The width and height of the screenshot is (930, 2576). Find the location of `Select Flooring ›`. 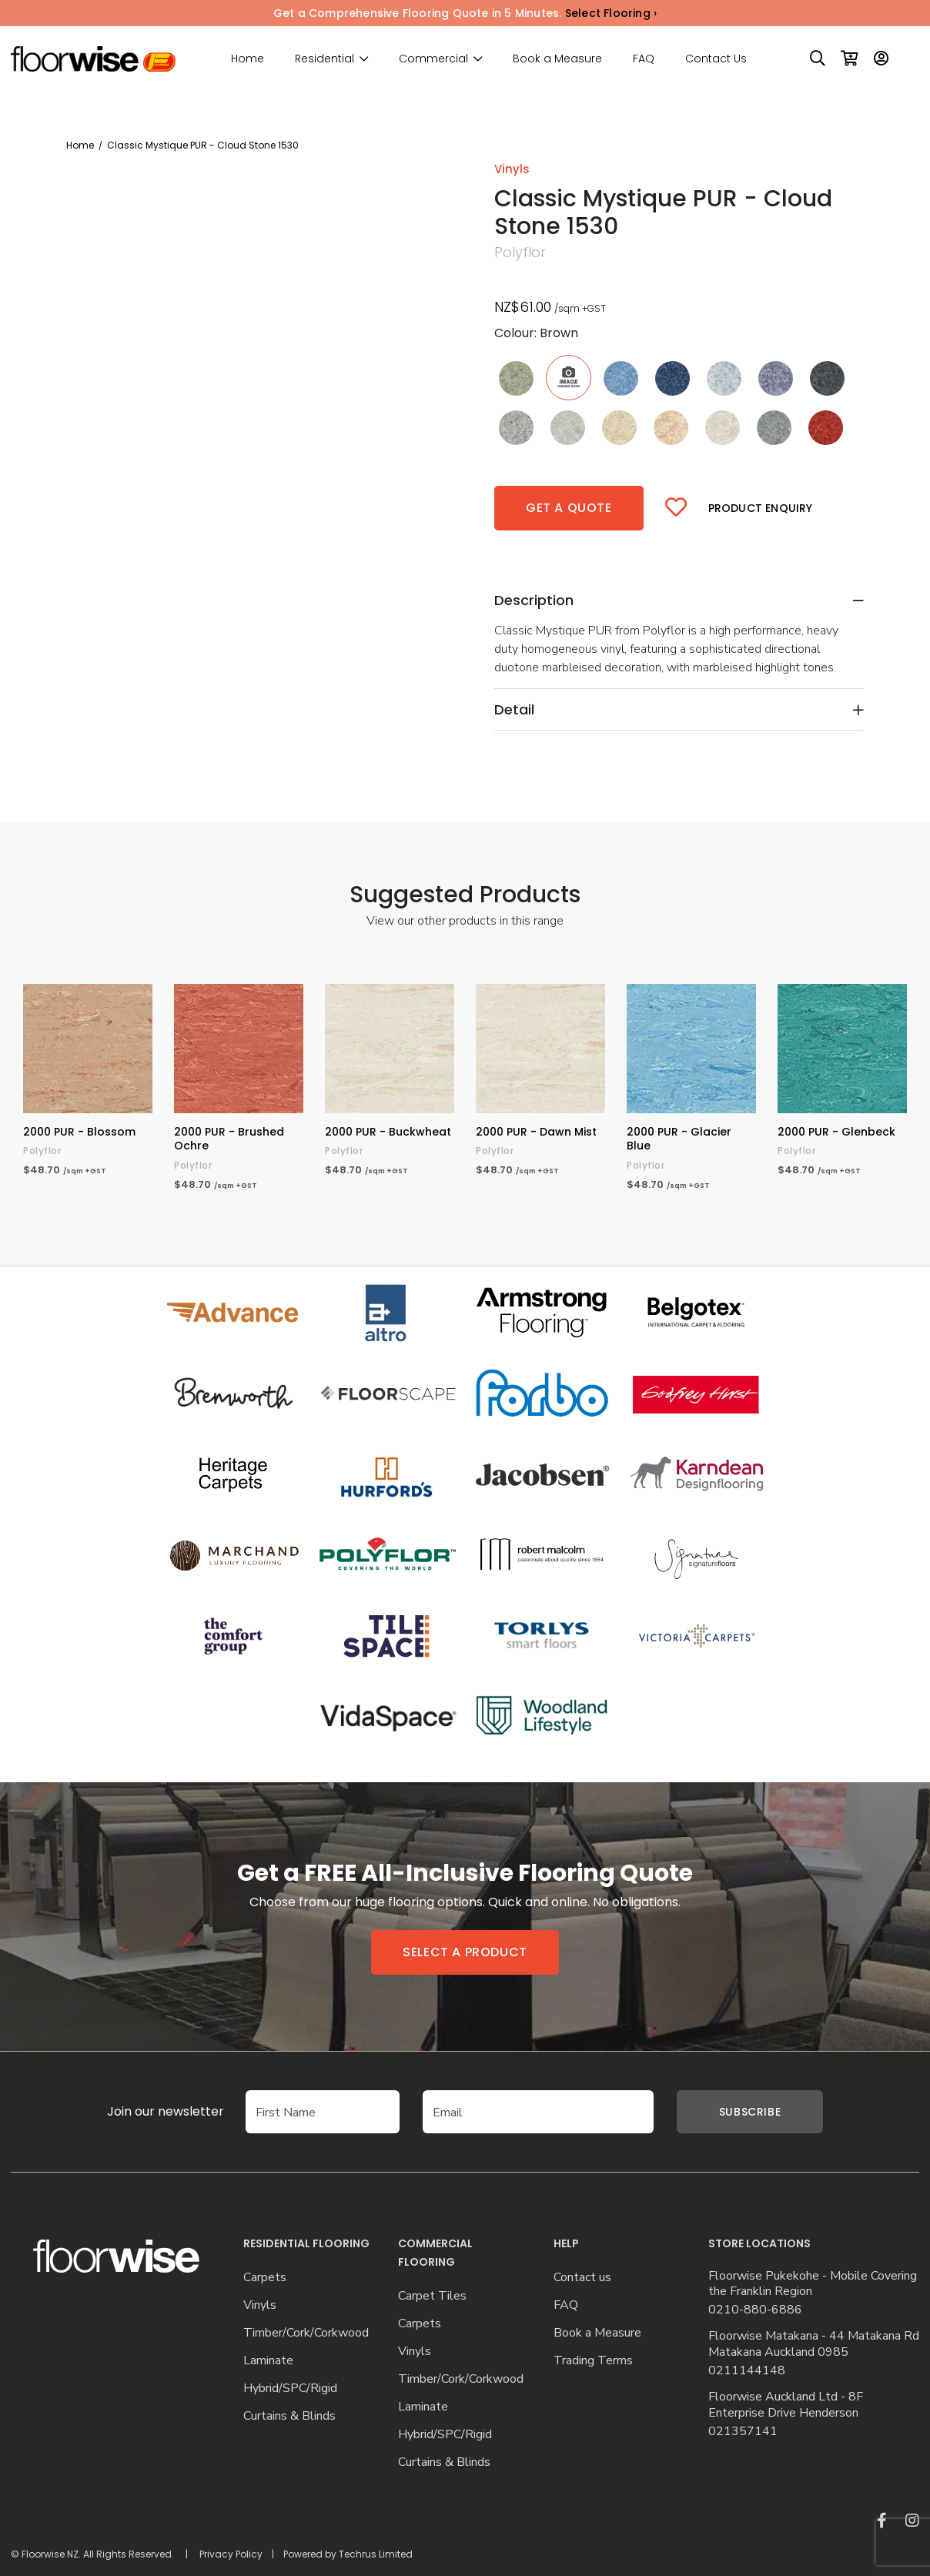

Select Flooring › is located at coordinates (611, 13).